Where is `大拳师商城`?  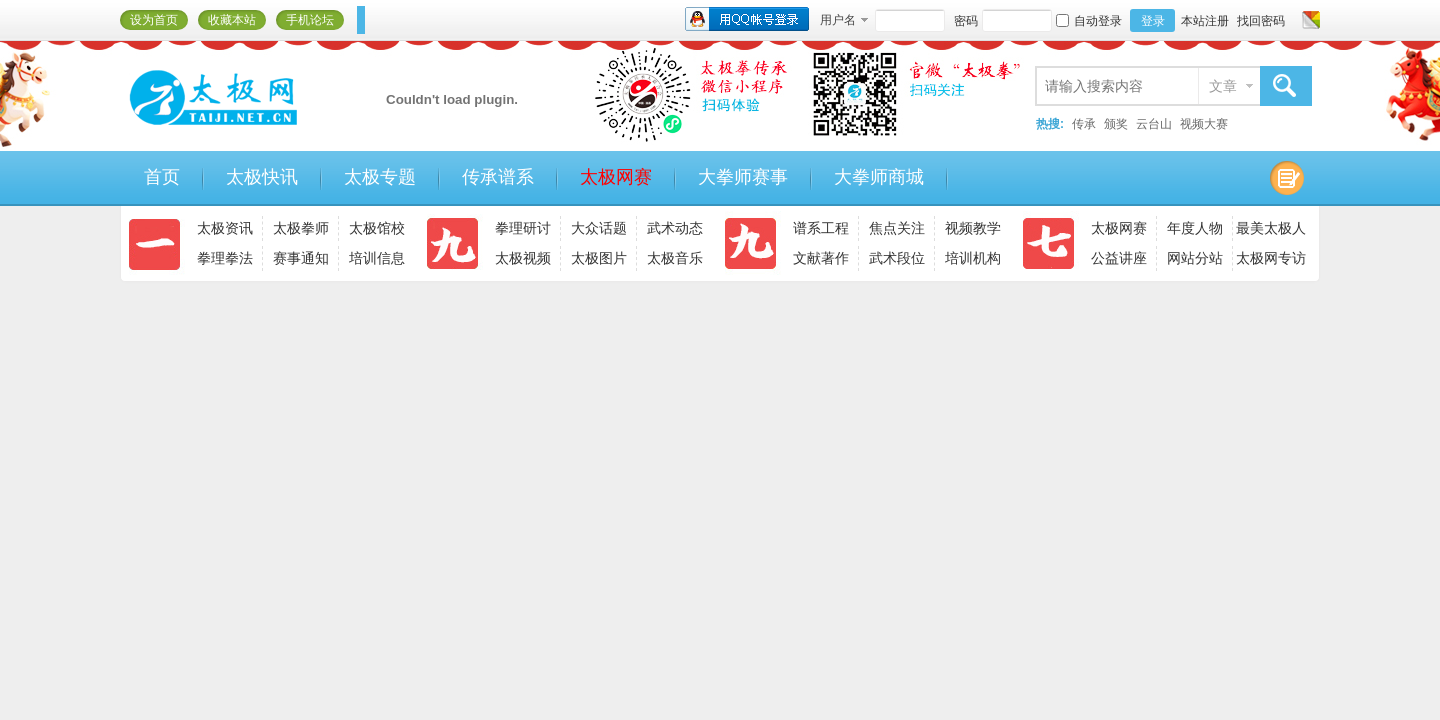 大拳师商城 is located at coordinates (879, 177).